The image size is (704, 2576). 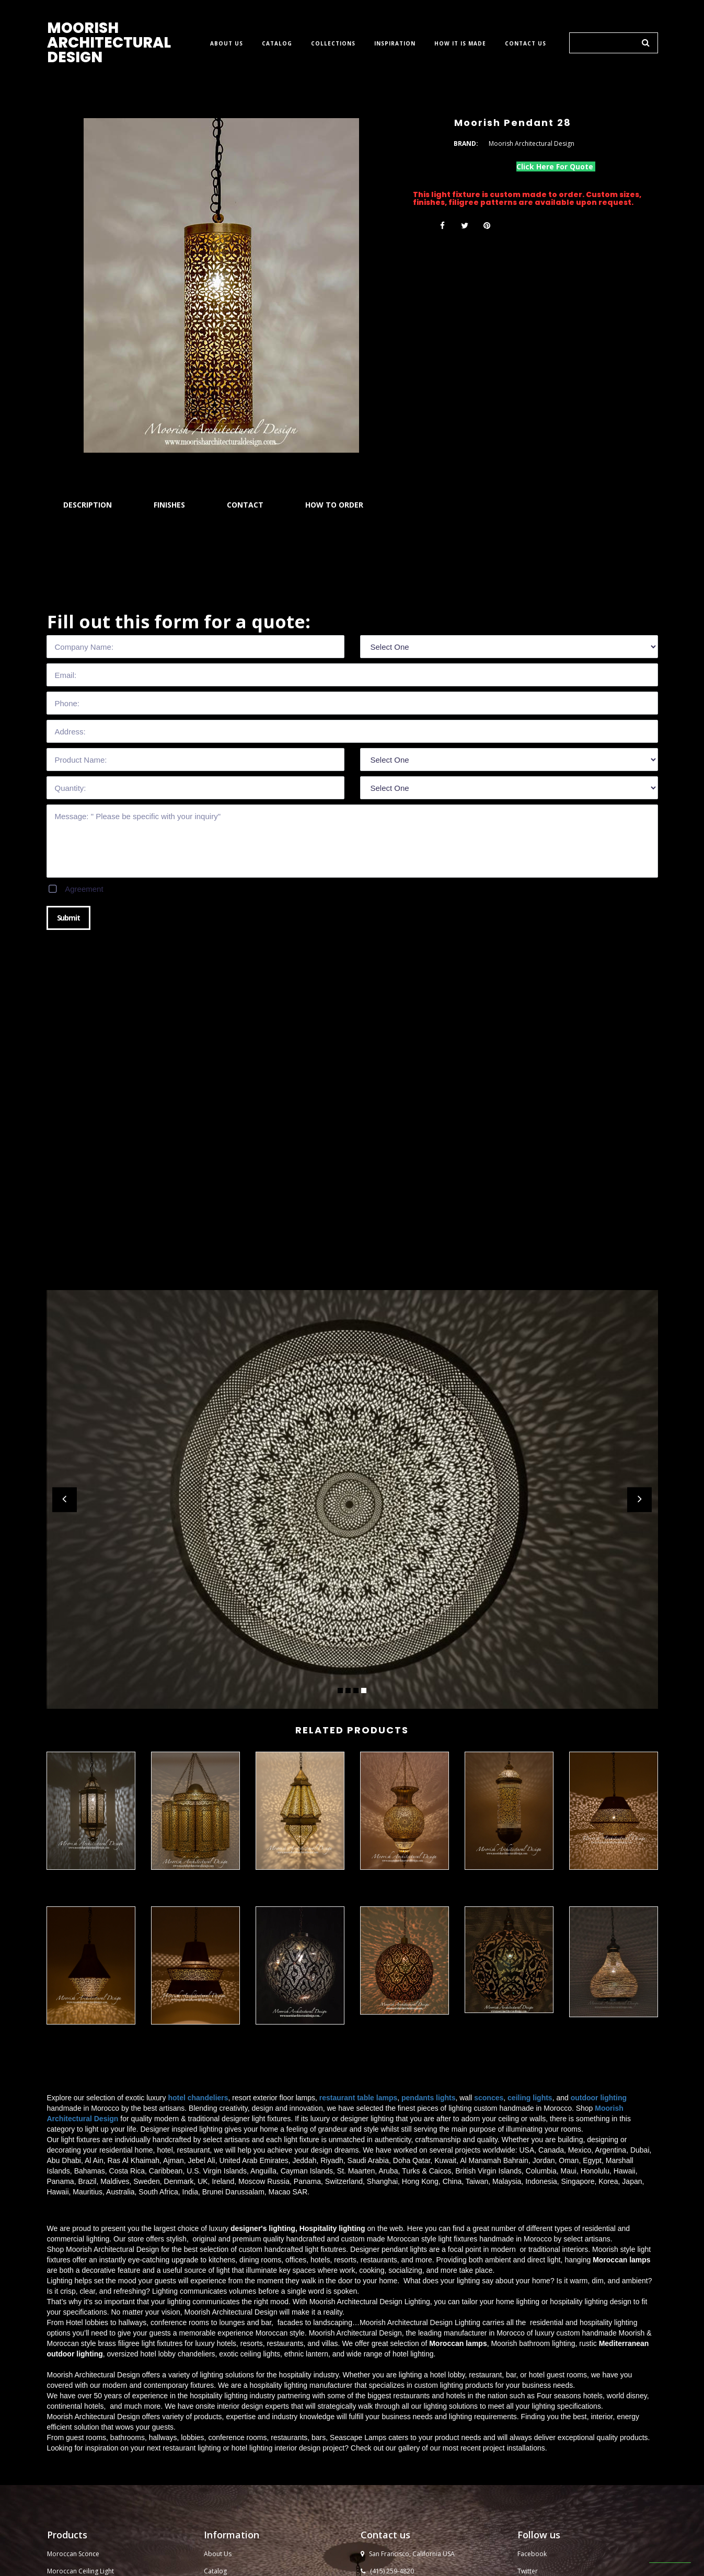 I want to click on Contact Us, so click(x=220, y=2403).